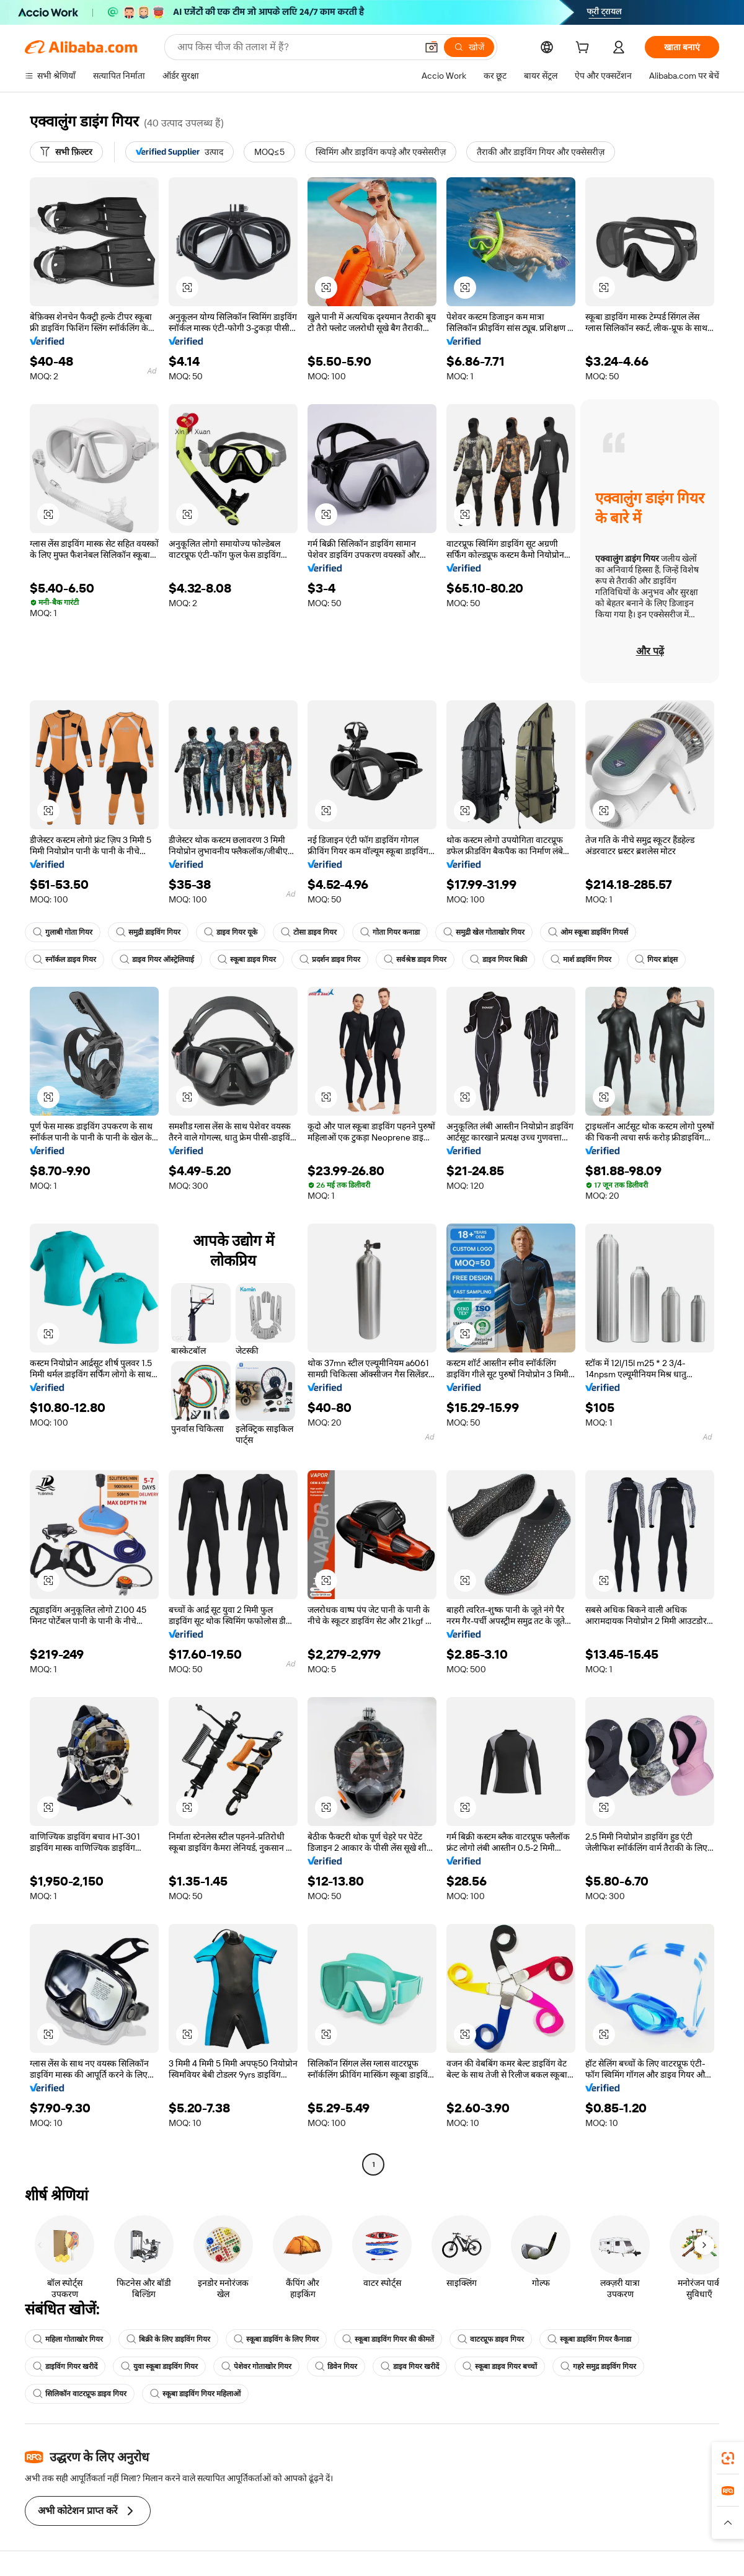  Describe the element at coordinates (390, 932) in the screenshot. I see `गोता गियर कनाडा` at that location.